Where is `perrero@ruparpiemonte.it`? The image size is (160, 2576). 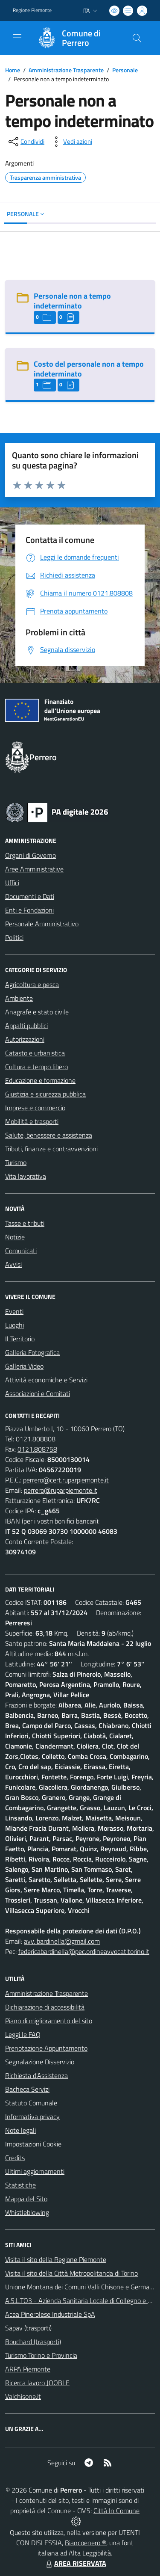
perrero@ruparpiemonte.it is located at coordinates (60, 1490).